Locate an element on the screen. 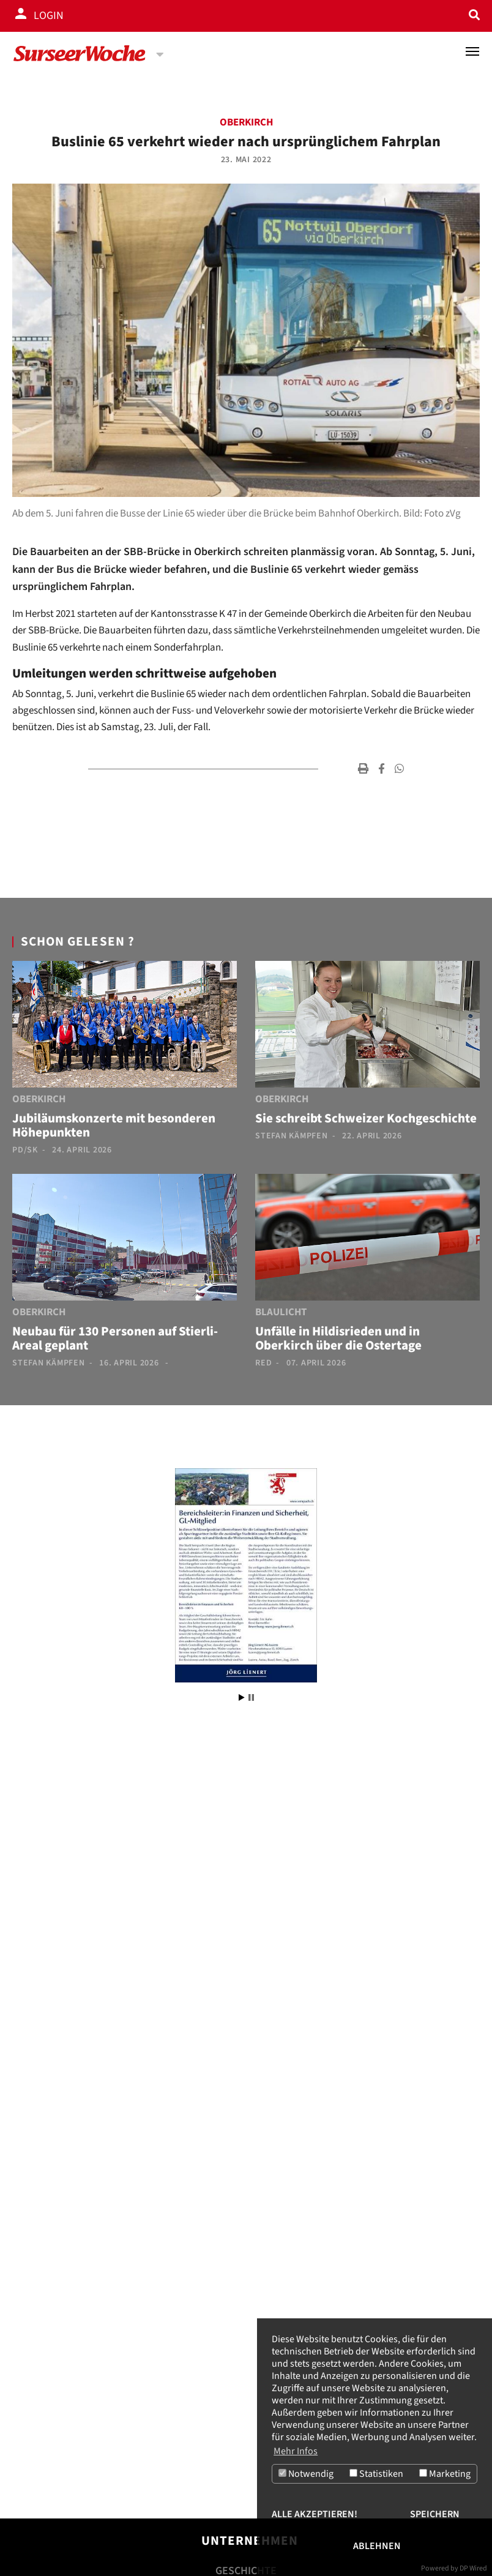 This screenshot has height=2576, width=492. [Toggle navigation] is located at coordinates (472, 51).